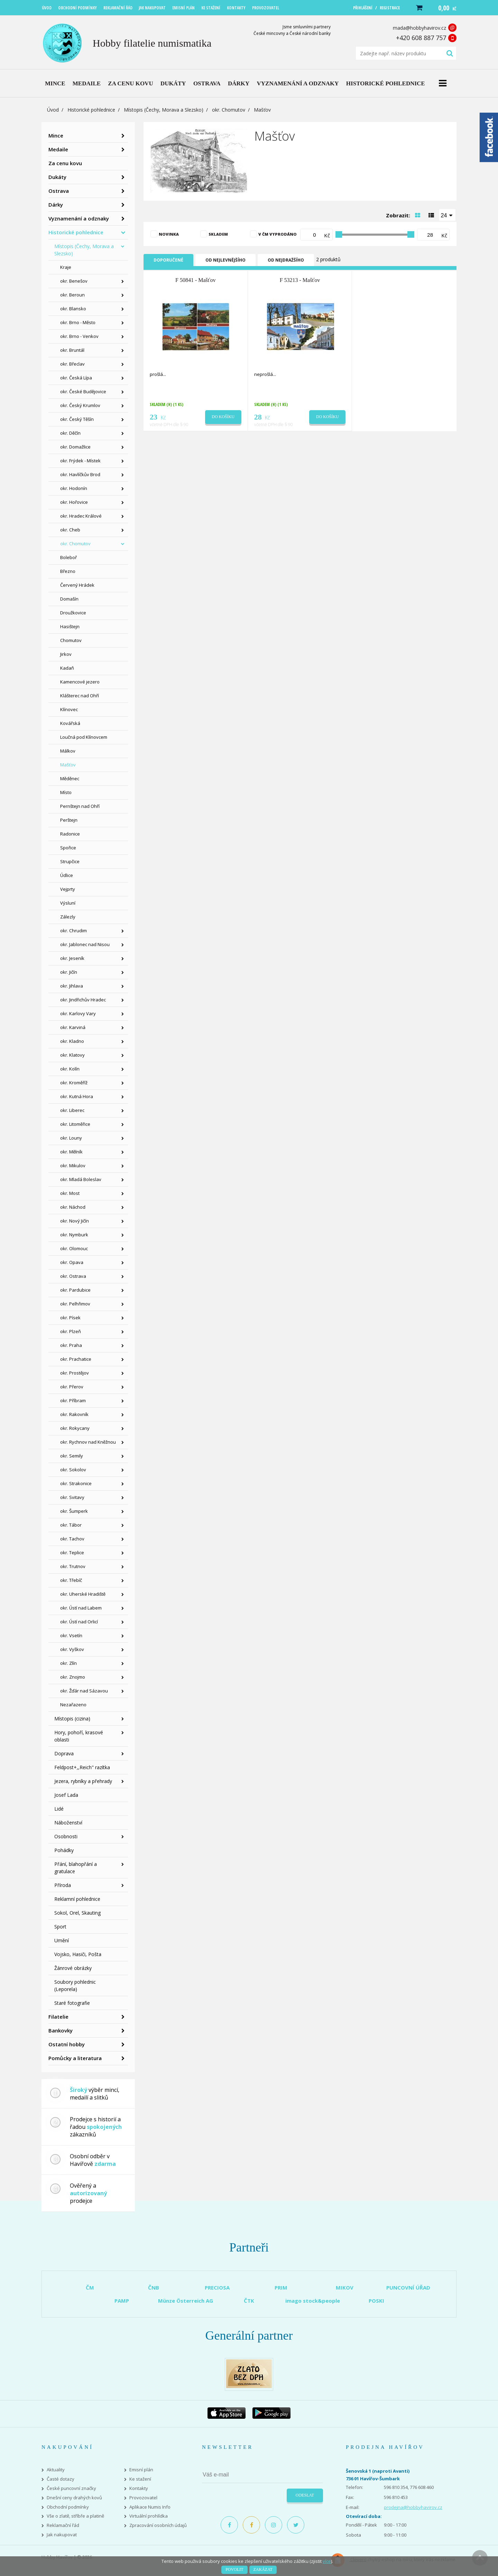 The height and width of the screenshot is (2576, 498). What do you see at coordinates (91, 109) in the screenshot?
I see `Historické pohlednice` at bounding box center [91, 109].